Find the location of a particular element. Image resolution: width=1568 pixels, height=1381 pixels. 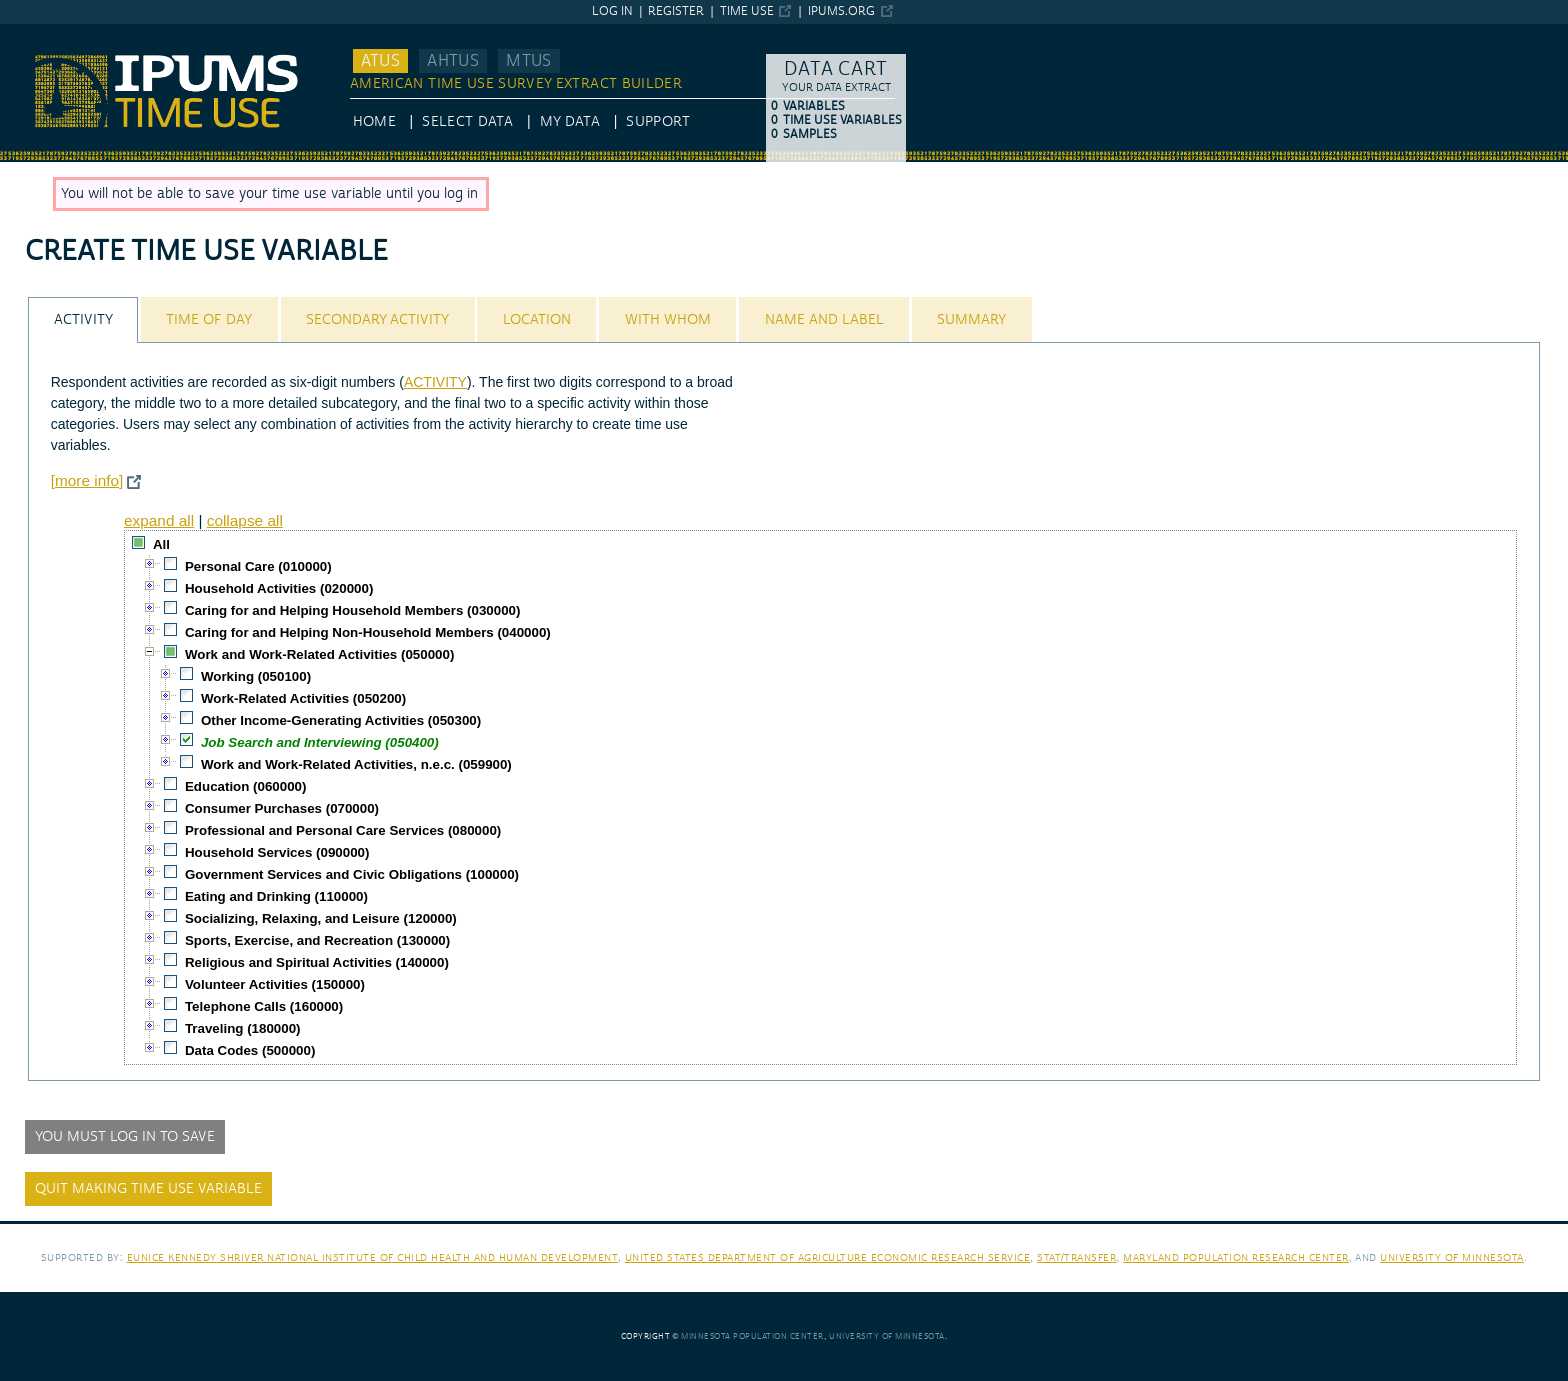

United States Department of Agriculture Economic Research Service is located at coordinates (828, 1257).